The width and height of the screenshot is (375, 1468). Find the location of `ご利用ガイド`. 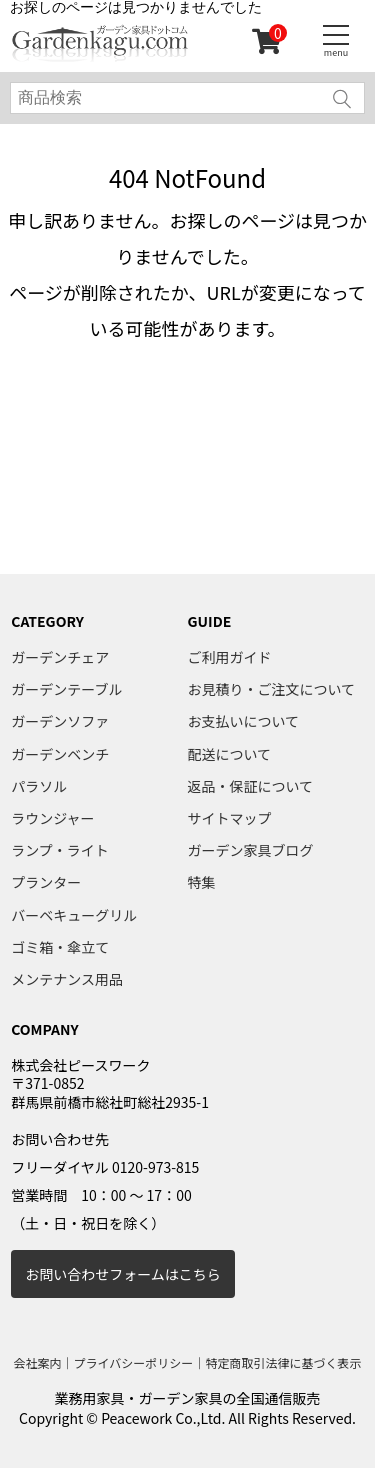

ご利用ガイド is located at coordinates (230, 657).